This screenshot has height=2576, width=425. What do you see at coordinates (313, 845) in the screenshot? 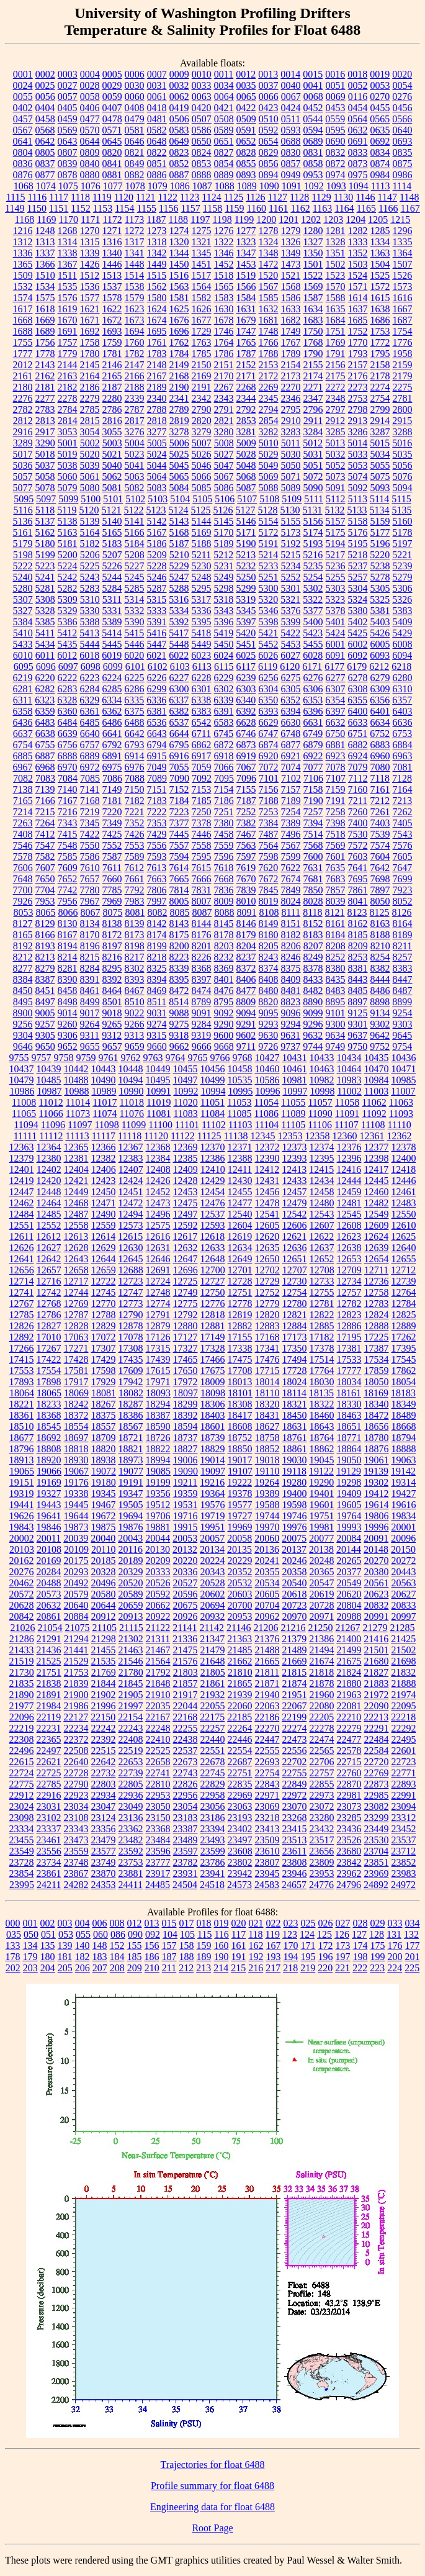
I see `7568` at bounding box center [313, 845].